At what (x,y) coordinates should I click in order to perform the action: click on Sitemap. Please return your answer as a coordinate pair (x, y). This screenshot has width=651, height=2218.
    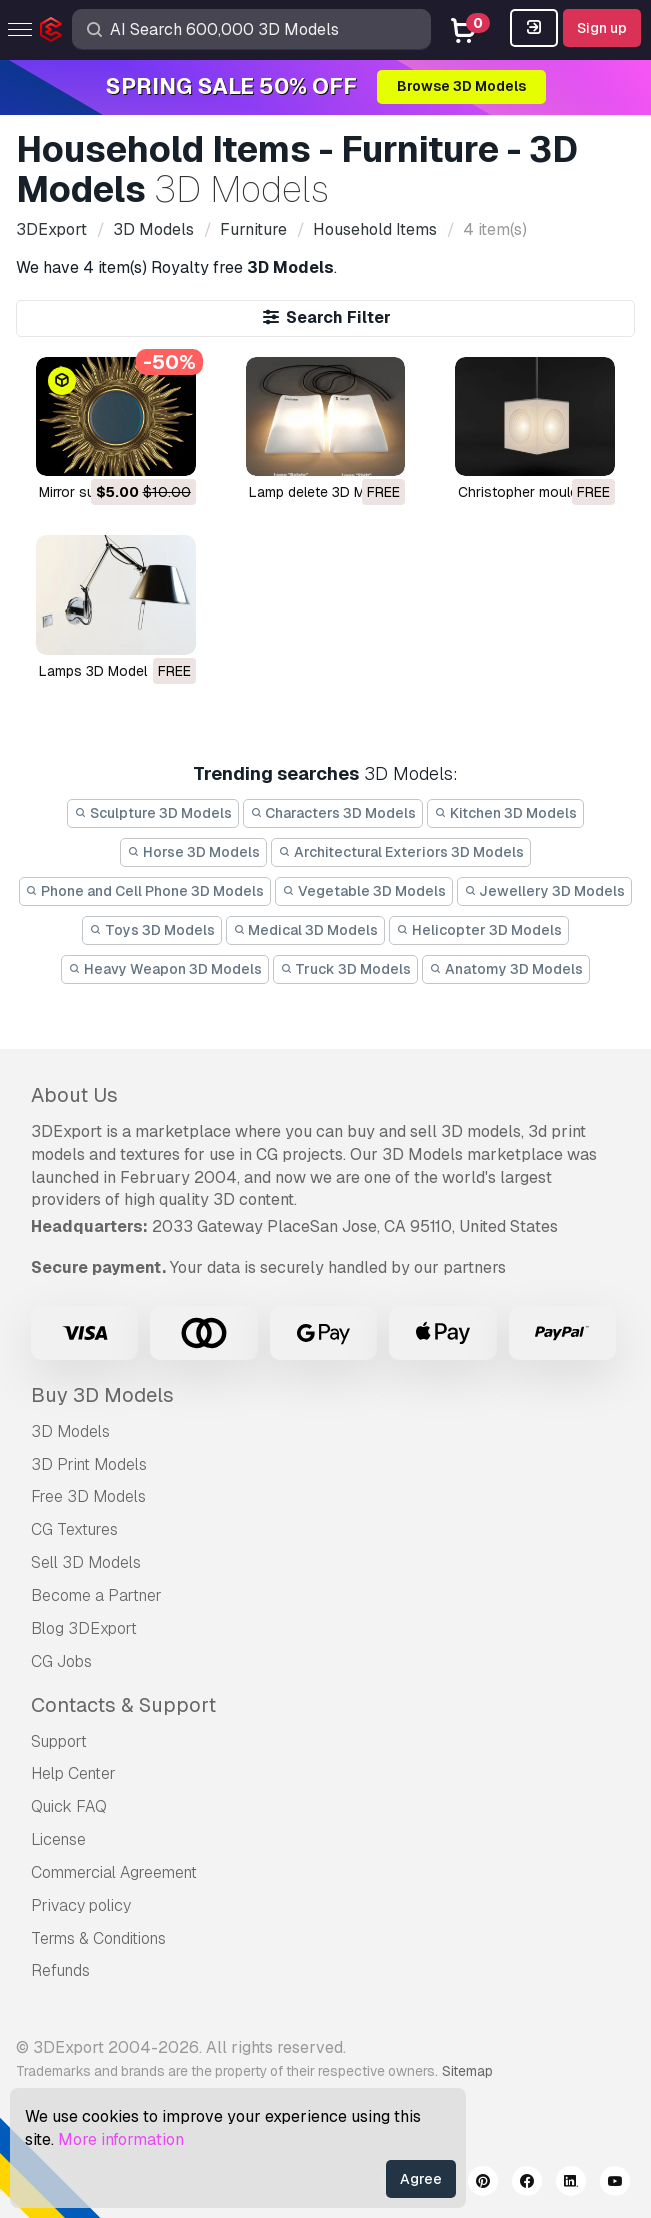
    Looking at the image, I should click on (467, 2071).